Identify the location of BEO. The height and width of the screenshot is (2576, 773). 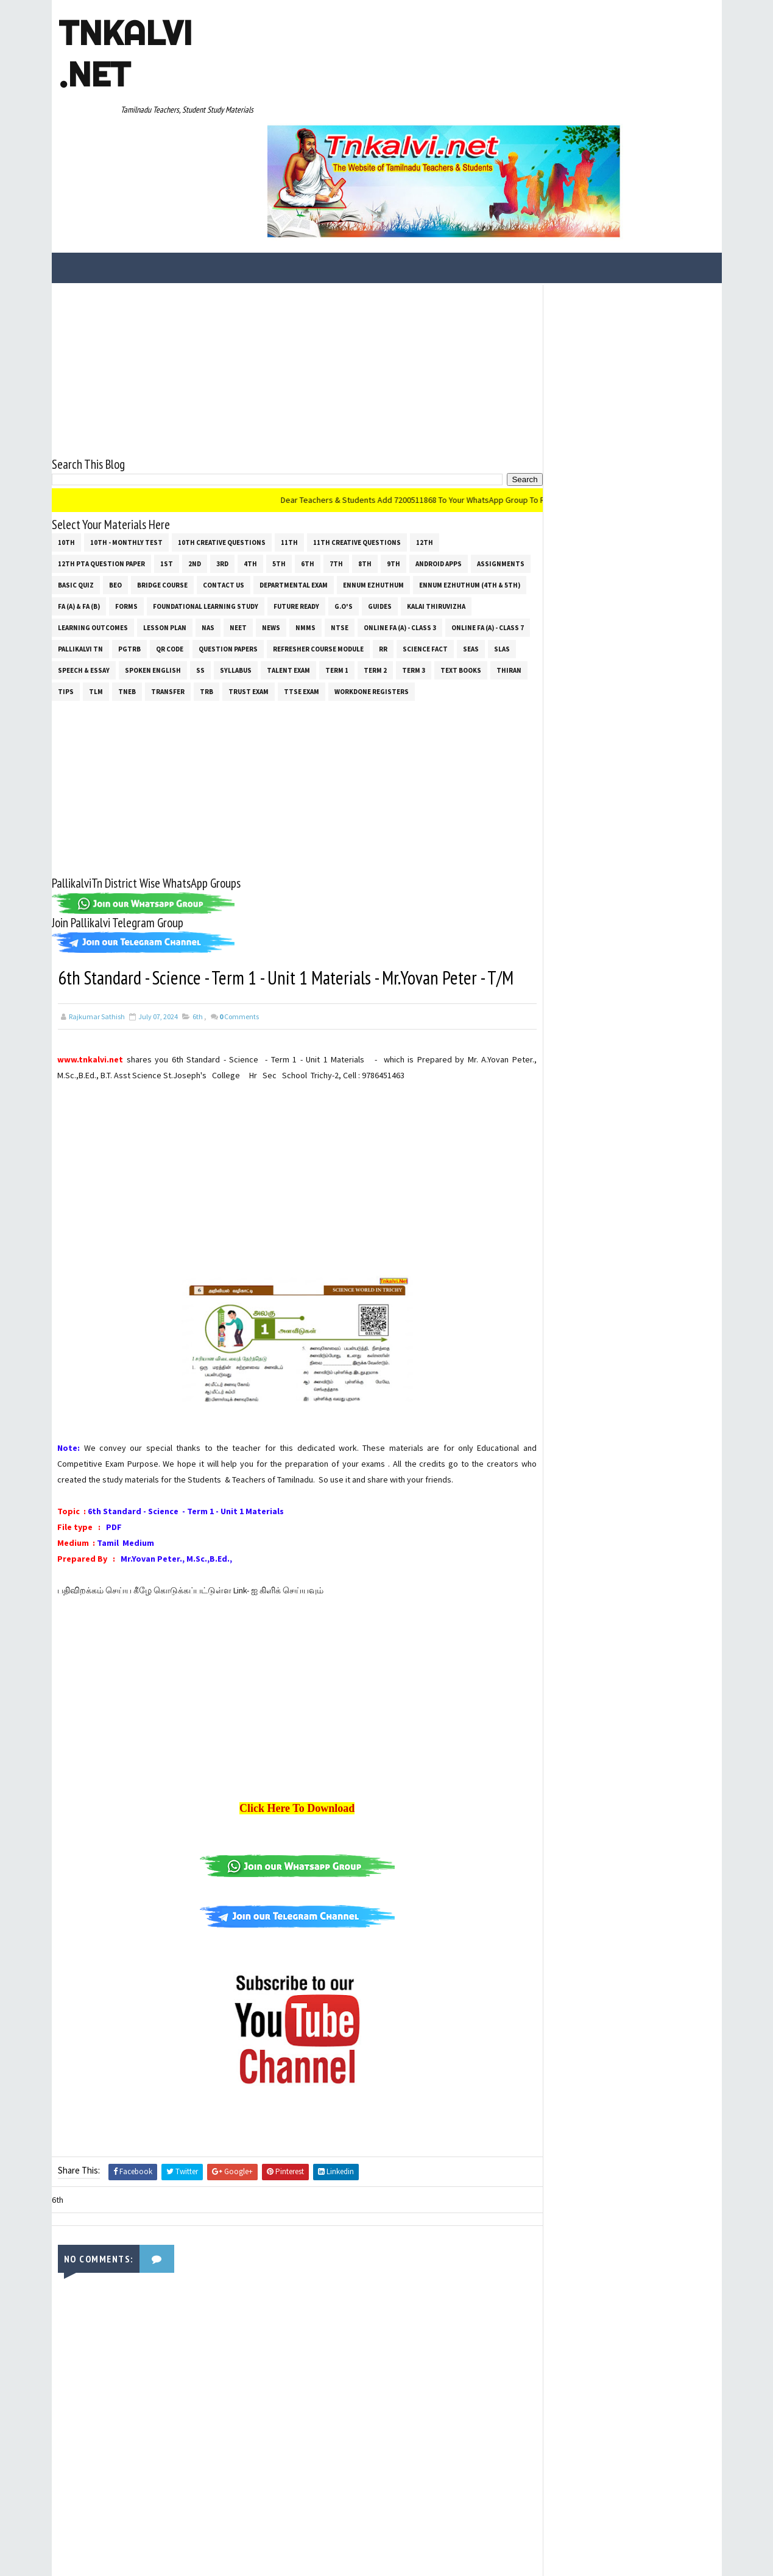
(178, 473).